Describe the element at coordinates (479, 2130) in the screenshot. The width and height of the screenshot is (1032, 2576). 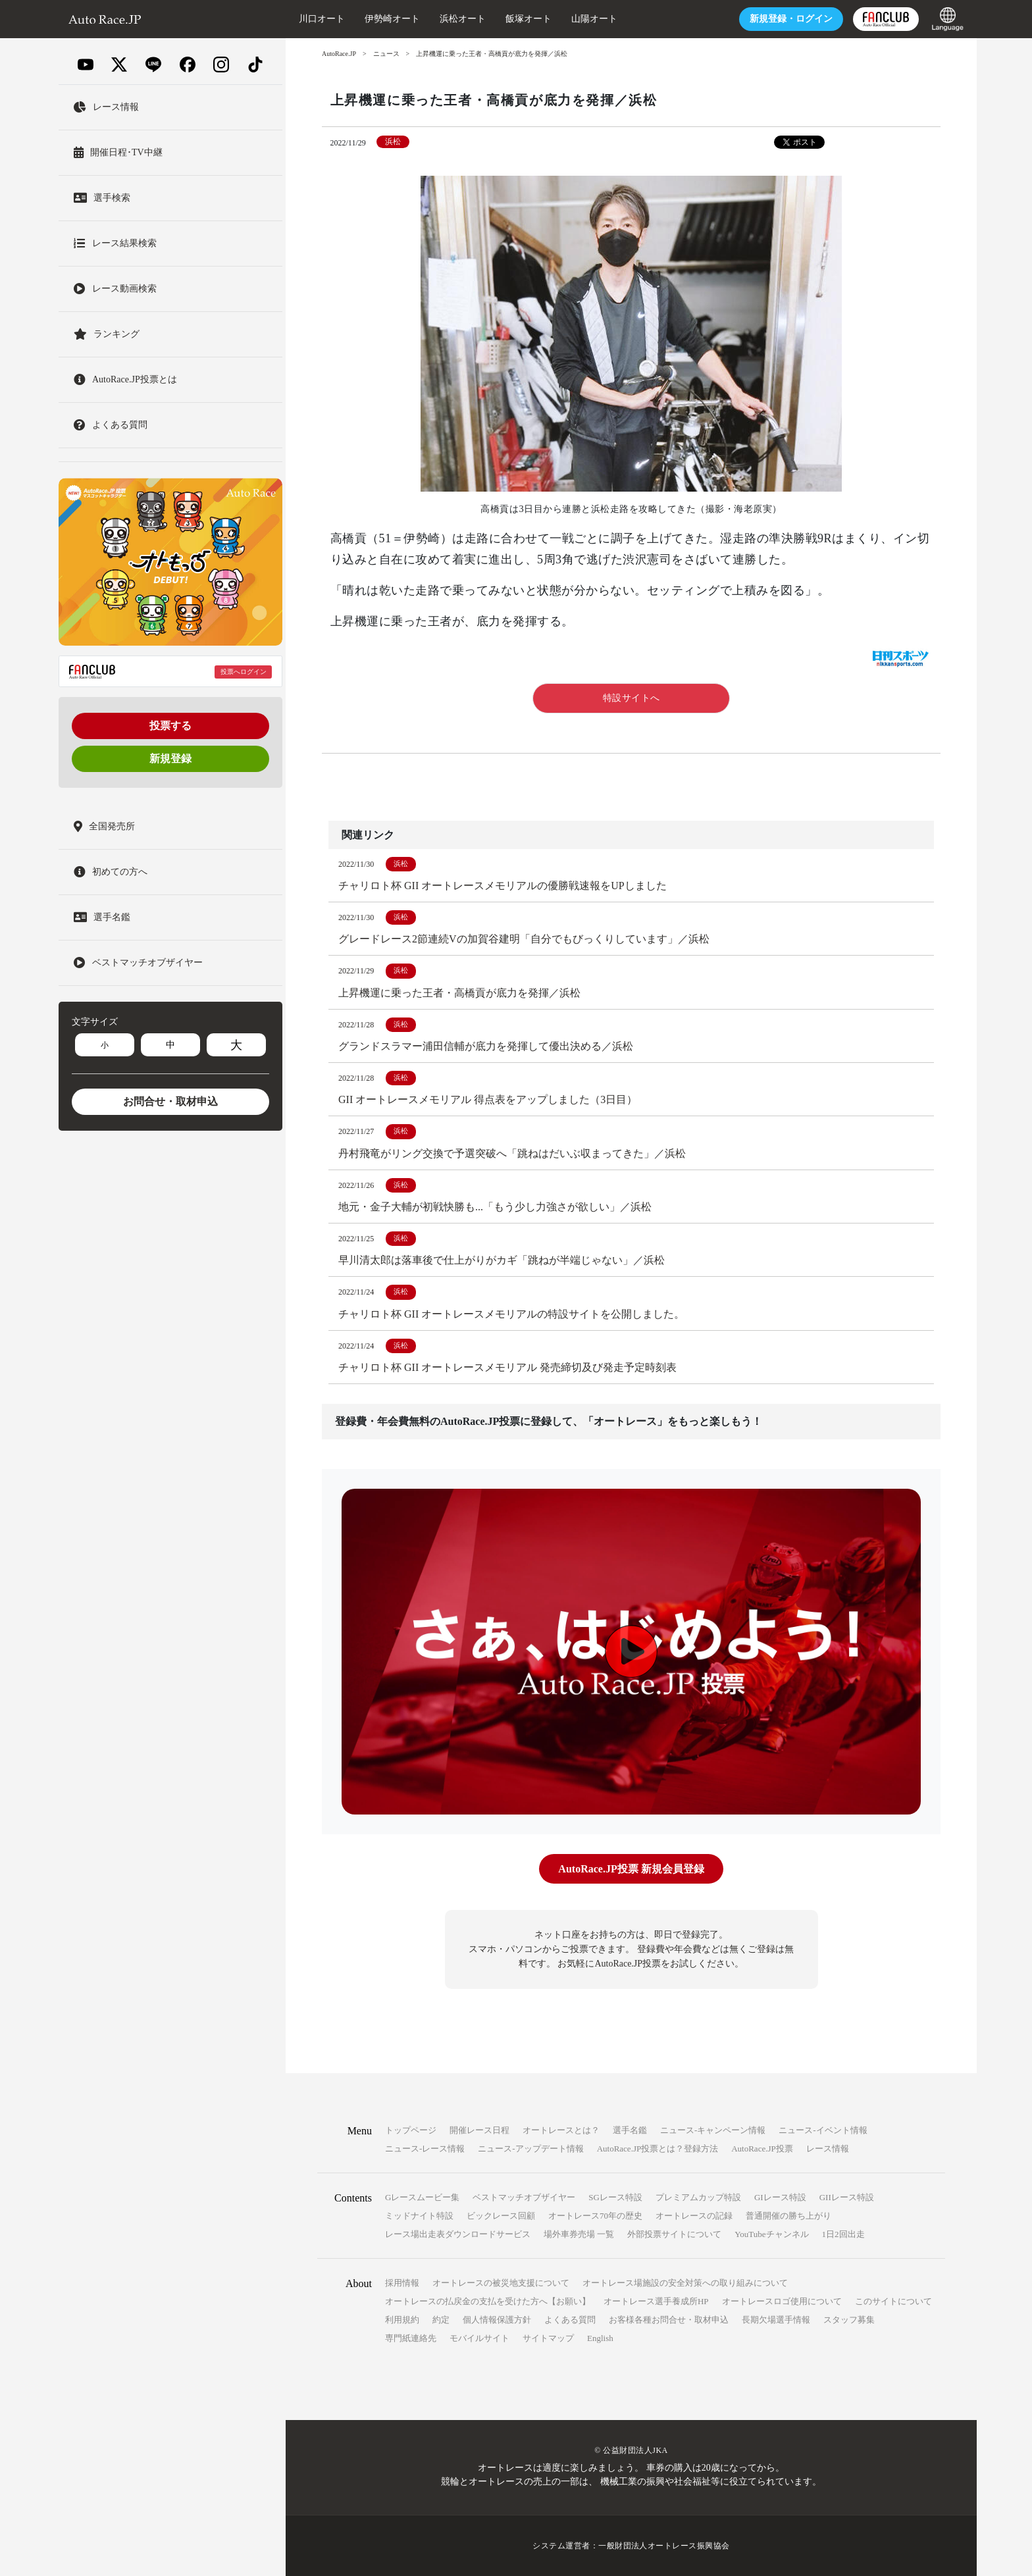
I see `開催レース日程` at that location.